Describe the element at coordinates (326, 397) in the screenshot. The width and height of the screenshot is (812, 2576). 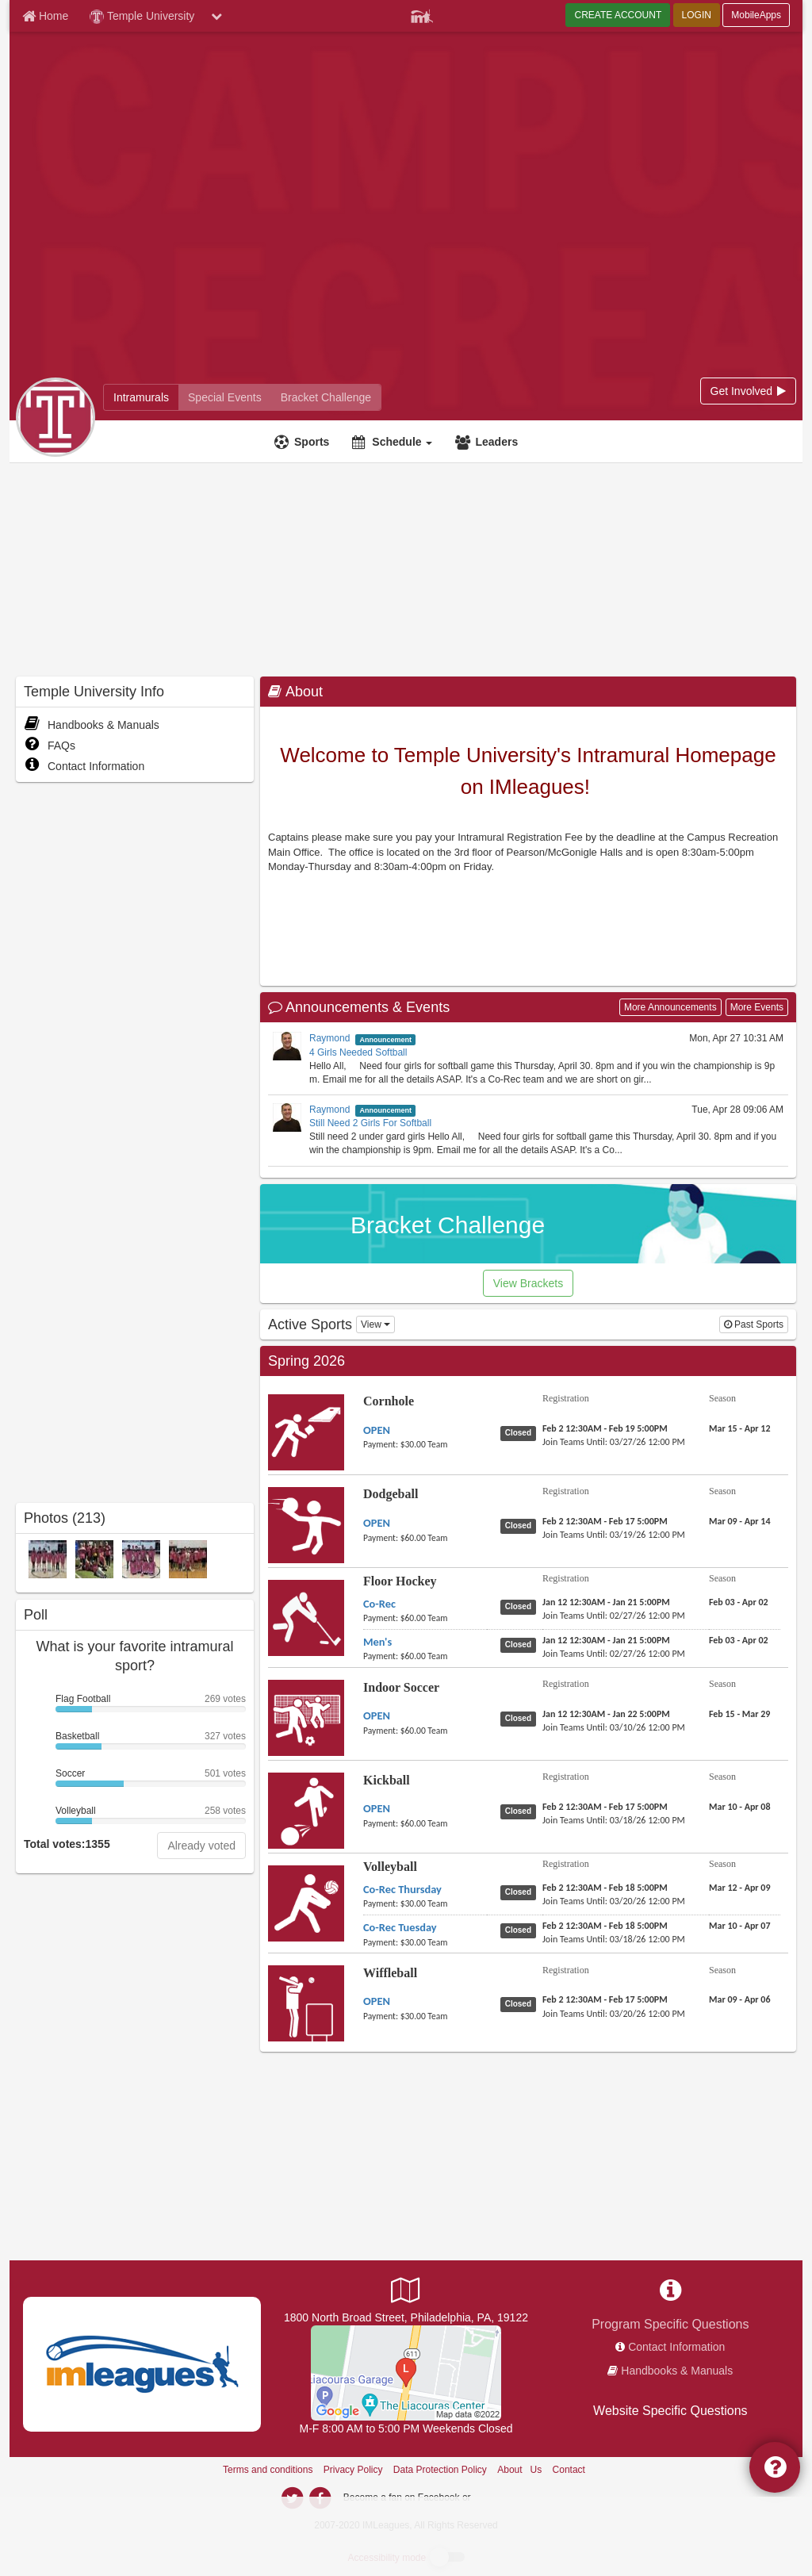
I see `[Temple University madness brackets]` at that location.